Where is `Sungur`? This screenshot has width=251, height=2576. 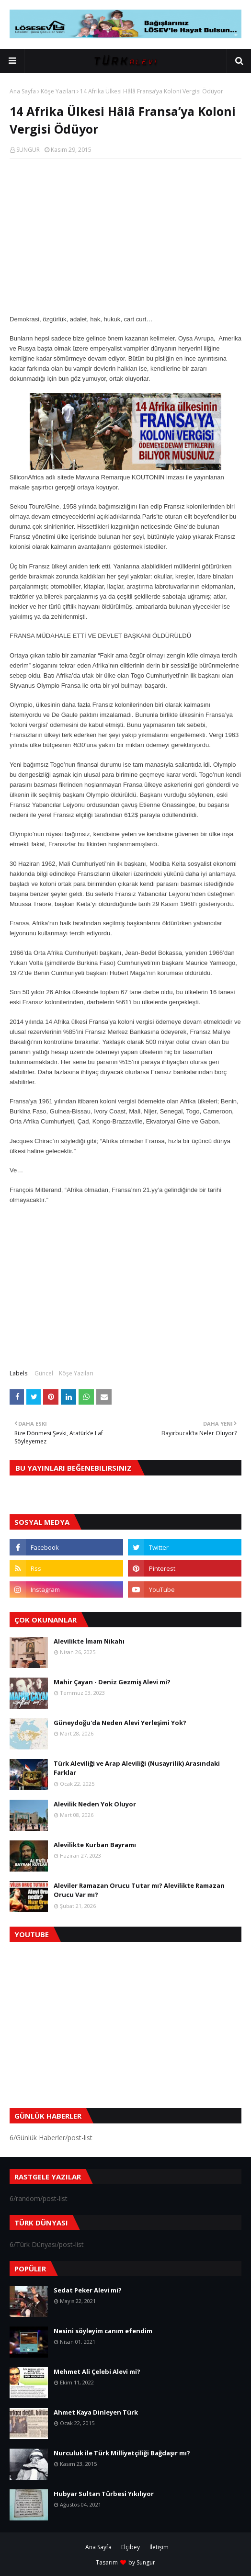
Sungur is located at coordinates (146, 2562).